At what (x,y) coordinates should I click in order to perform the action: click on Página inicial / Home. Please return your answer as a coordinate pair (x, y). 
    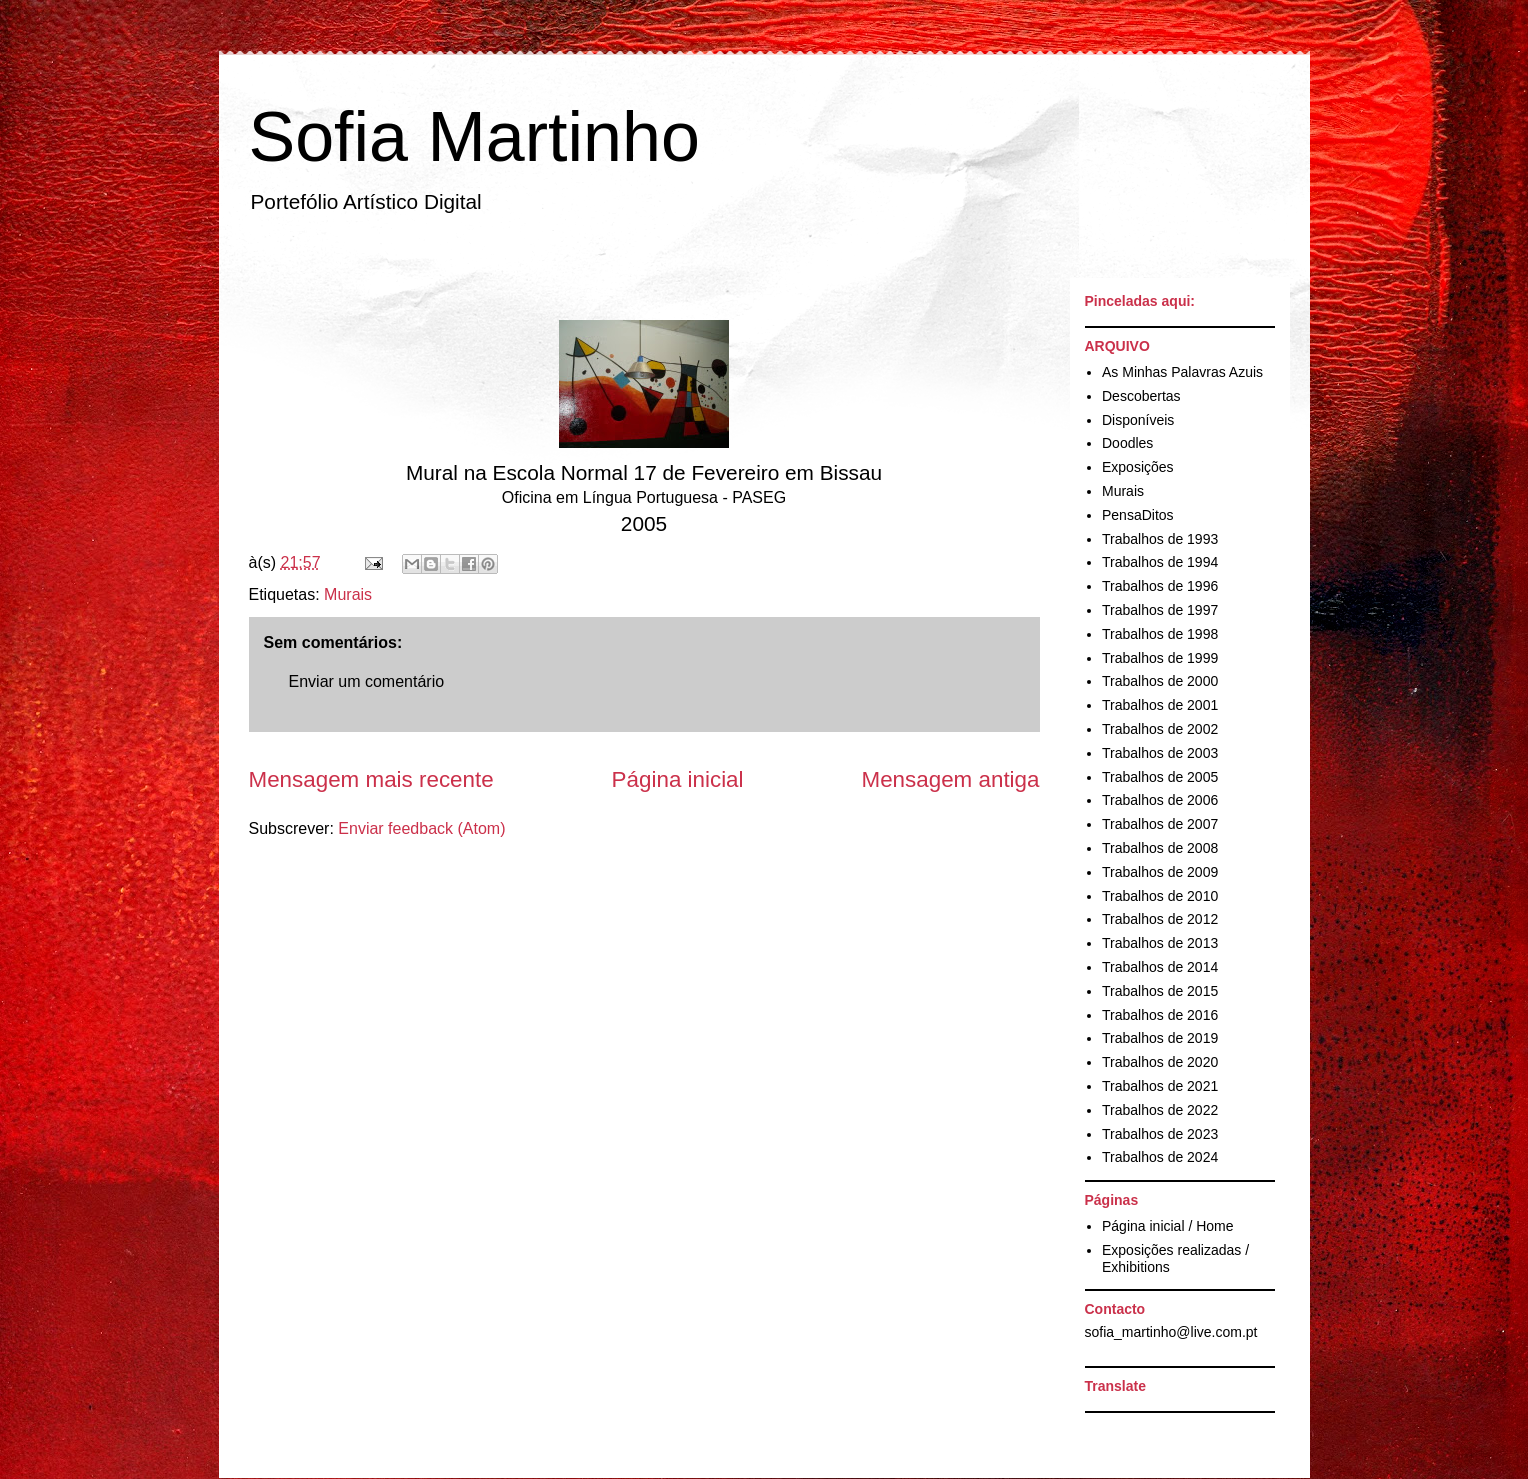
    Looking at the image, I should click on (1168, 1226).